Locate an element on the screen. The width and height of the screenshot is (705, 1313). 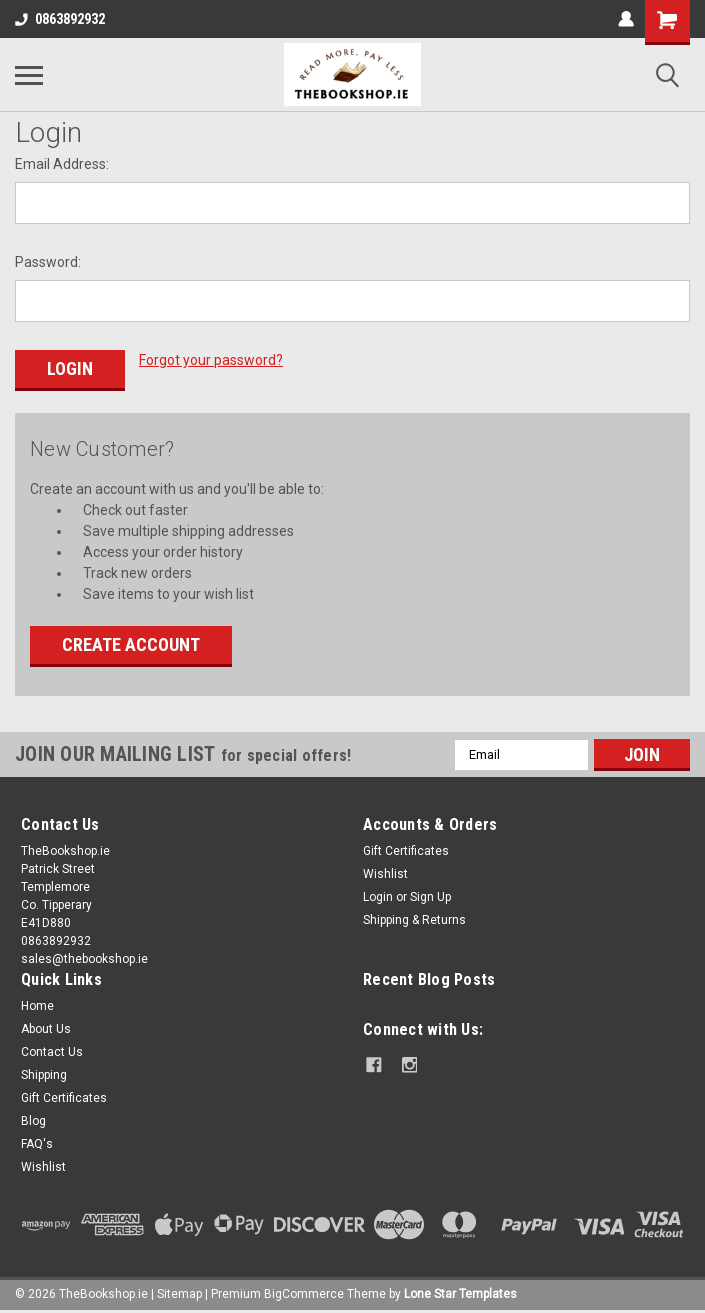
0863892932 is located at coordinates (60, 19).